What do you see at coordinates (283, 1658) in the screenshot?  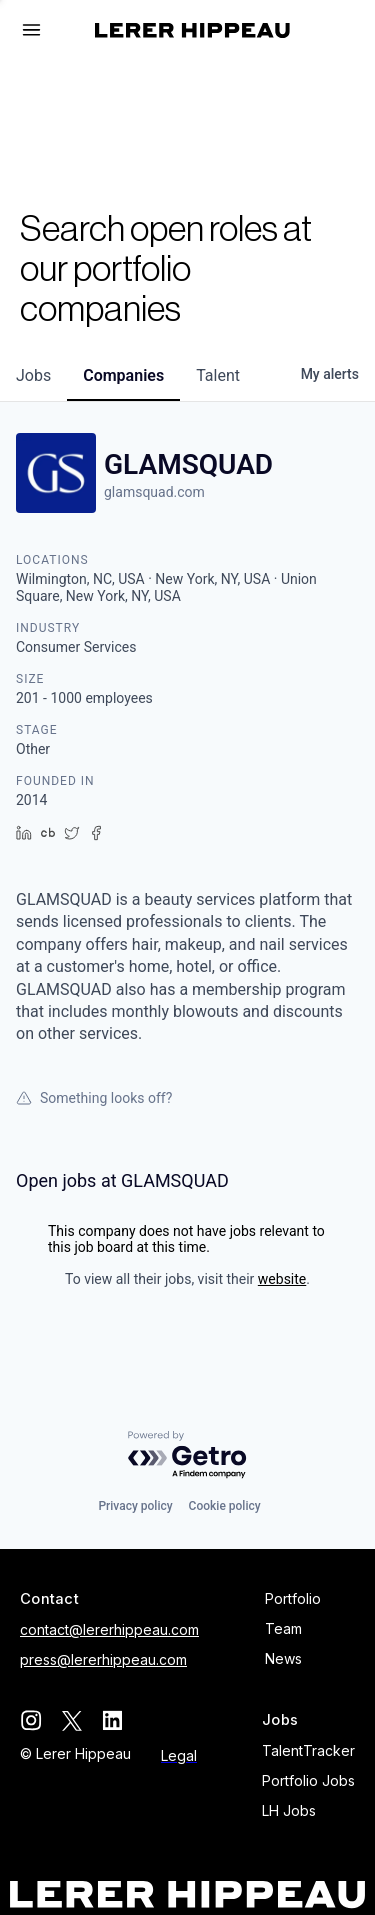 I see `News` at bounding box center [283, 1658].